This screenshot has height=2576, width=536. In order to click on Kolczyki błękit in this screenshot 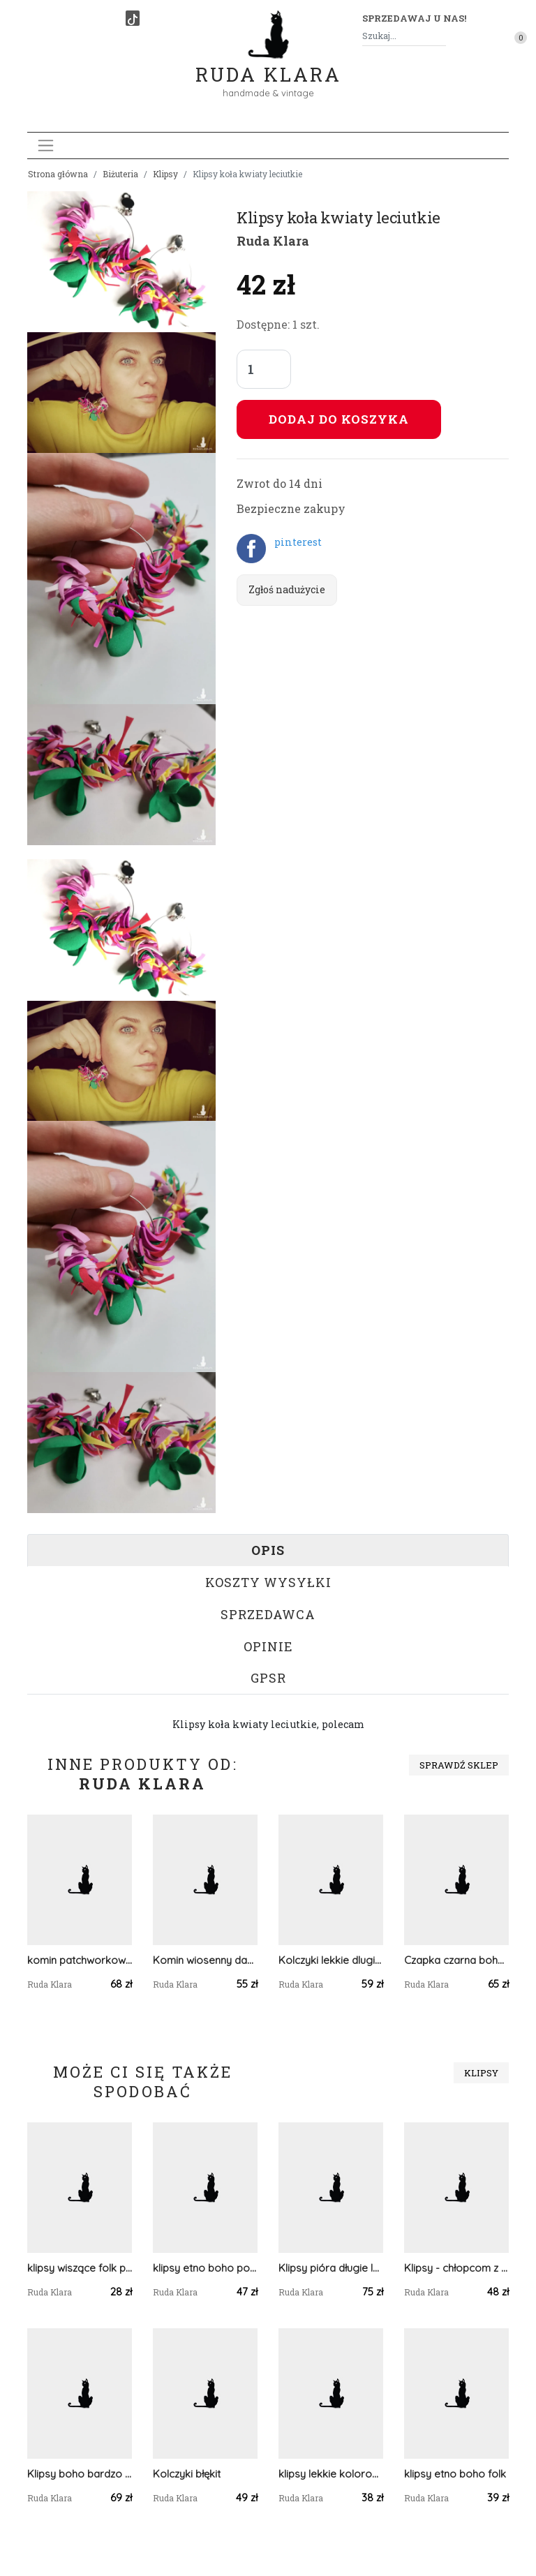, I will do `click(187, 2473)`.